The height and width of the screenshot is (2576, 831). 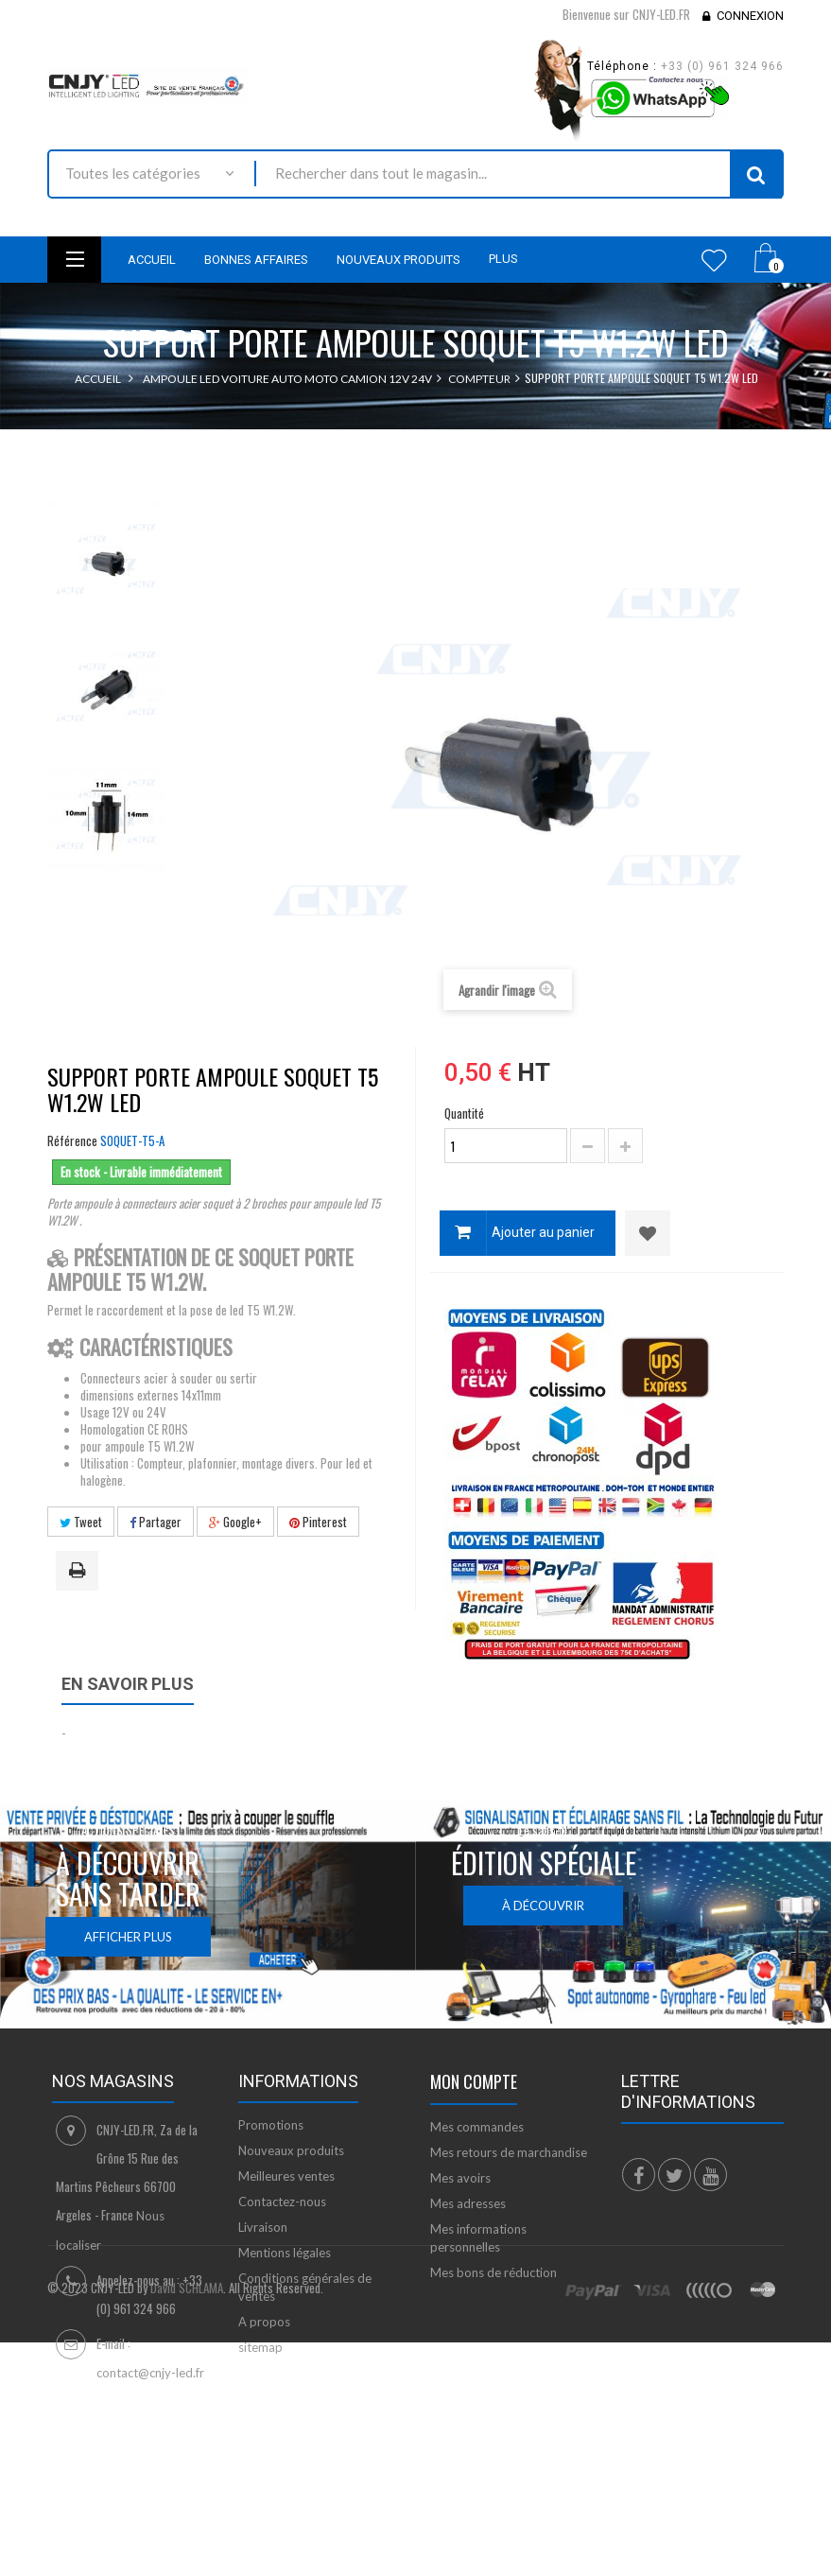 I want to click on Mon compte, so click(x=473, y=2081).